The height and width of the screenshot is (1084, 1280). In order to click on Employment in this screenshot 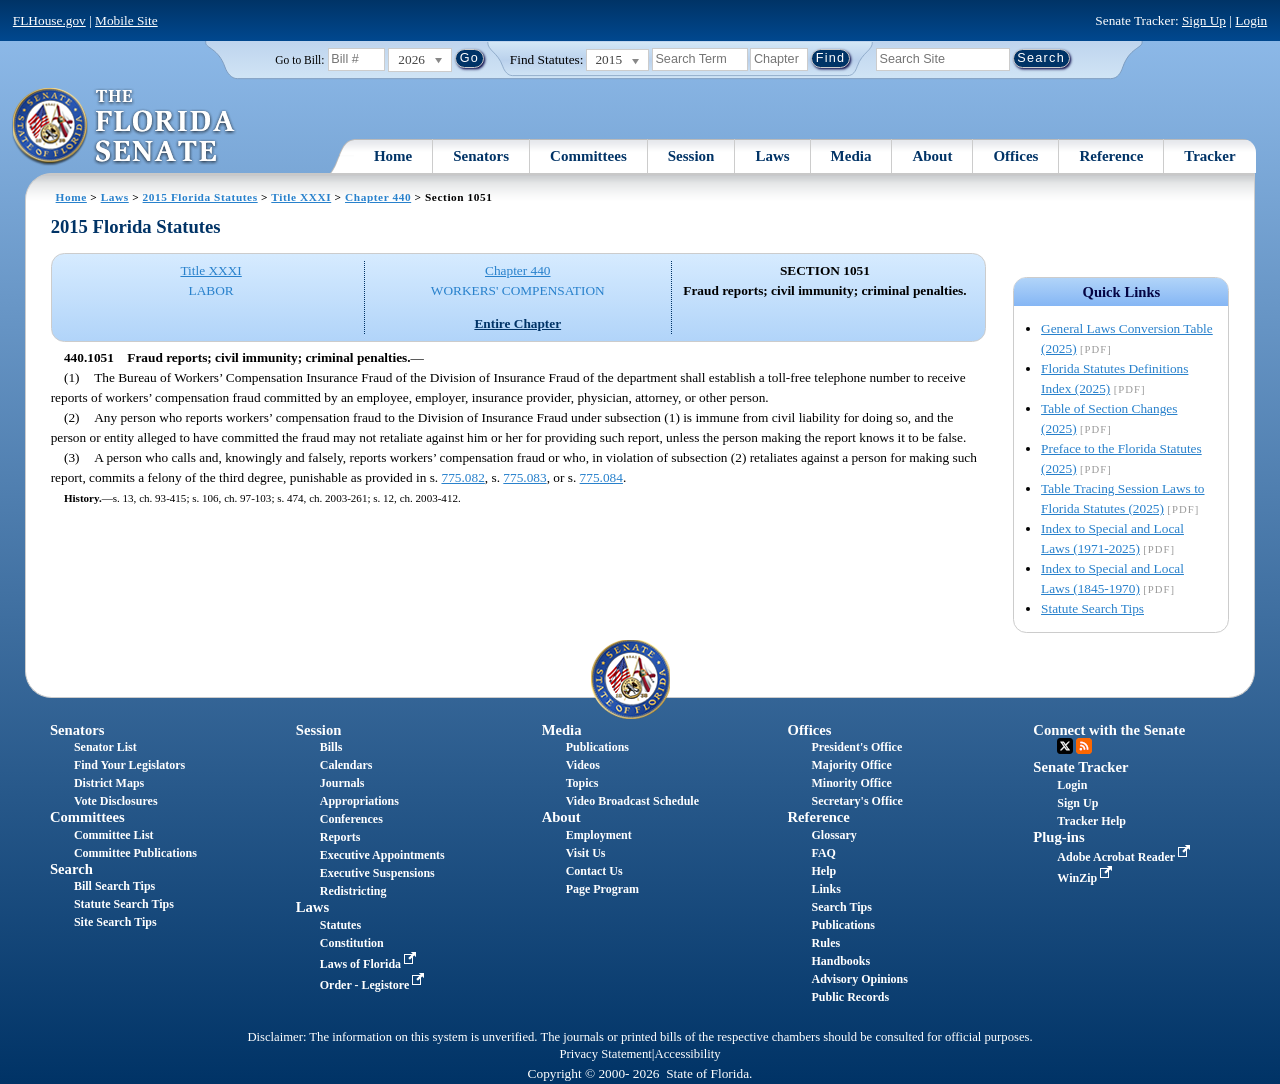, I will do `click(599, 835)`.